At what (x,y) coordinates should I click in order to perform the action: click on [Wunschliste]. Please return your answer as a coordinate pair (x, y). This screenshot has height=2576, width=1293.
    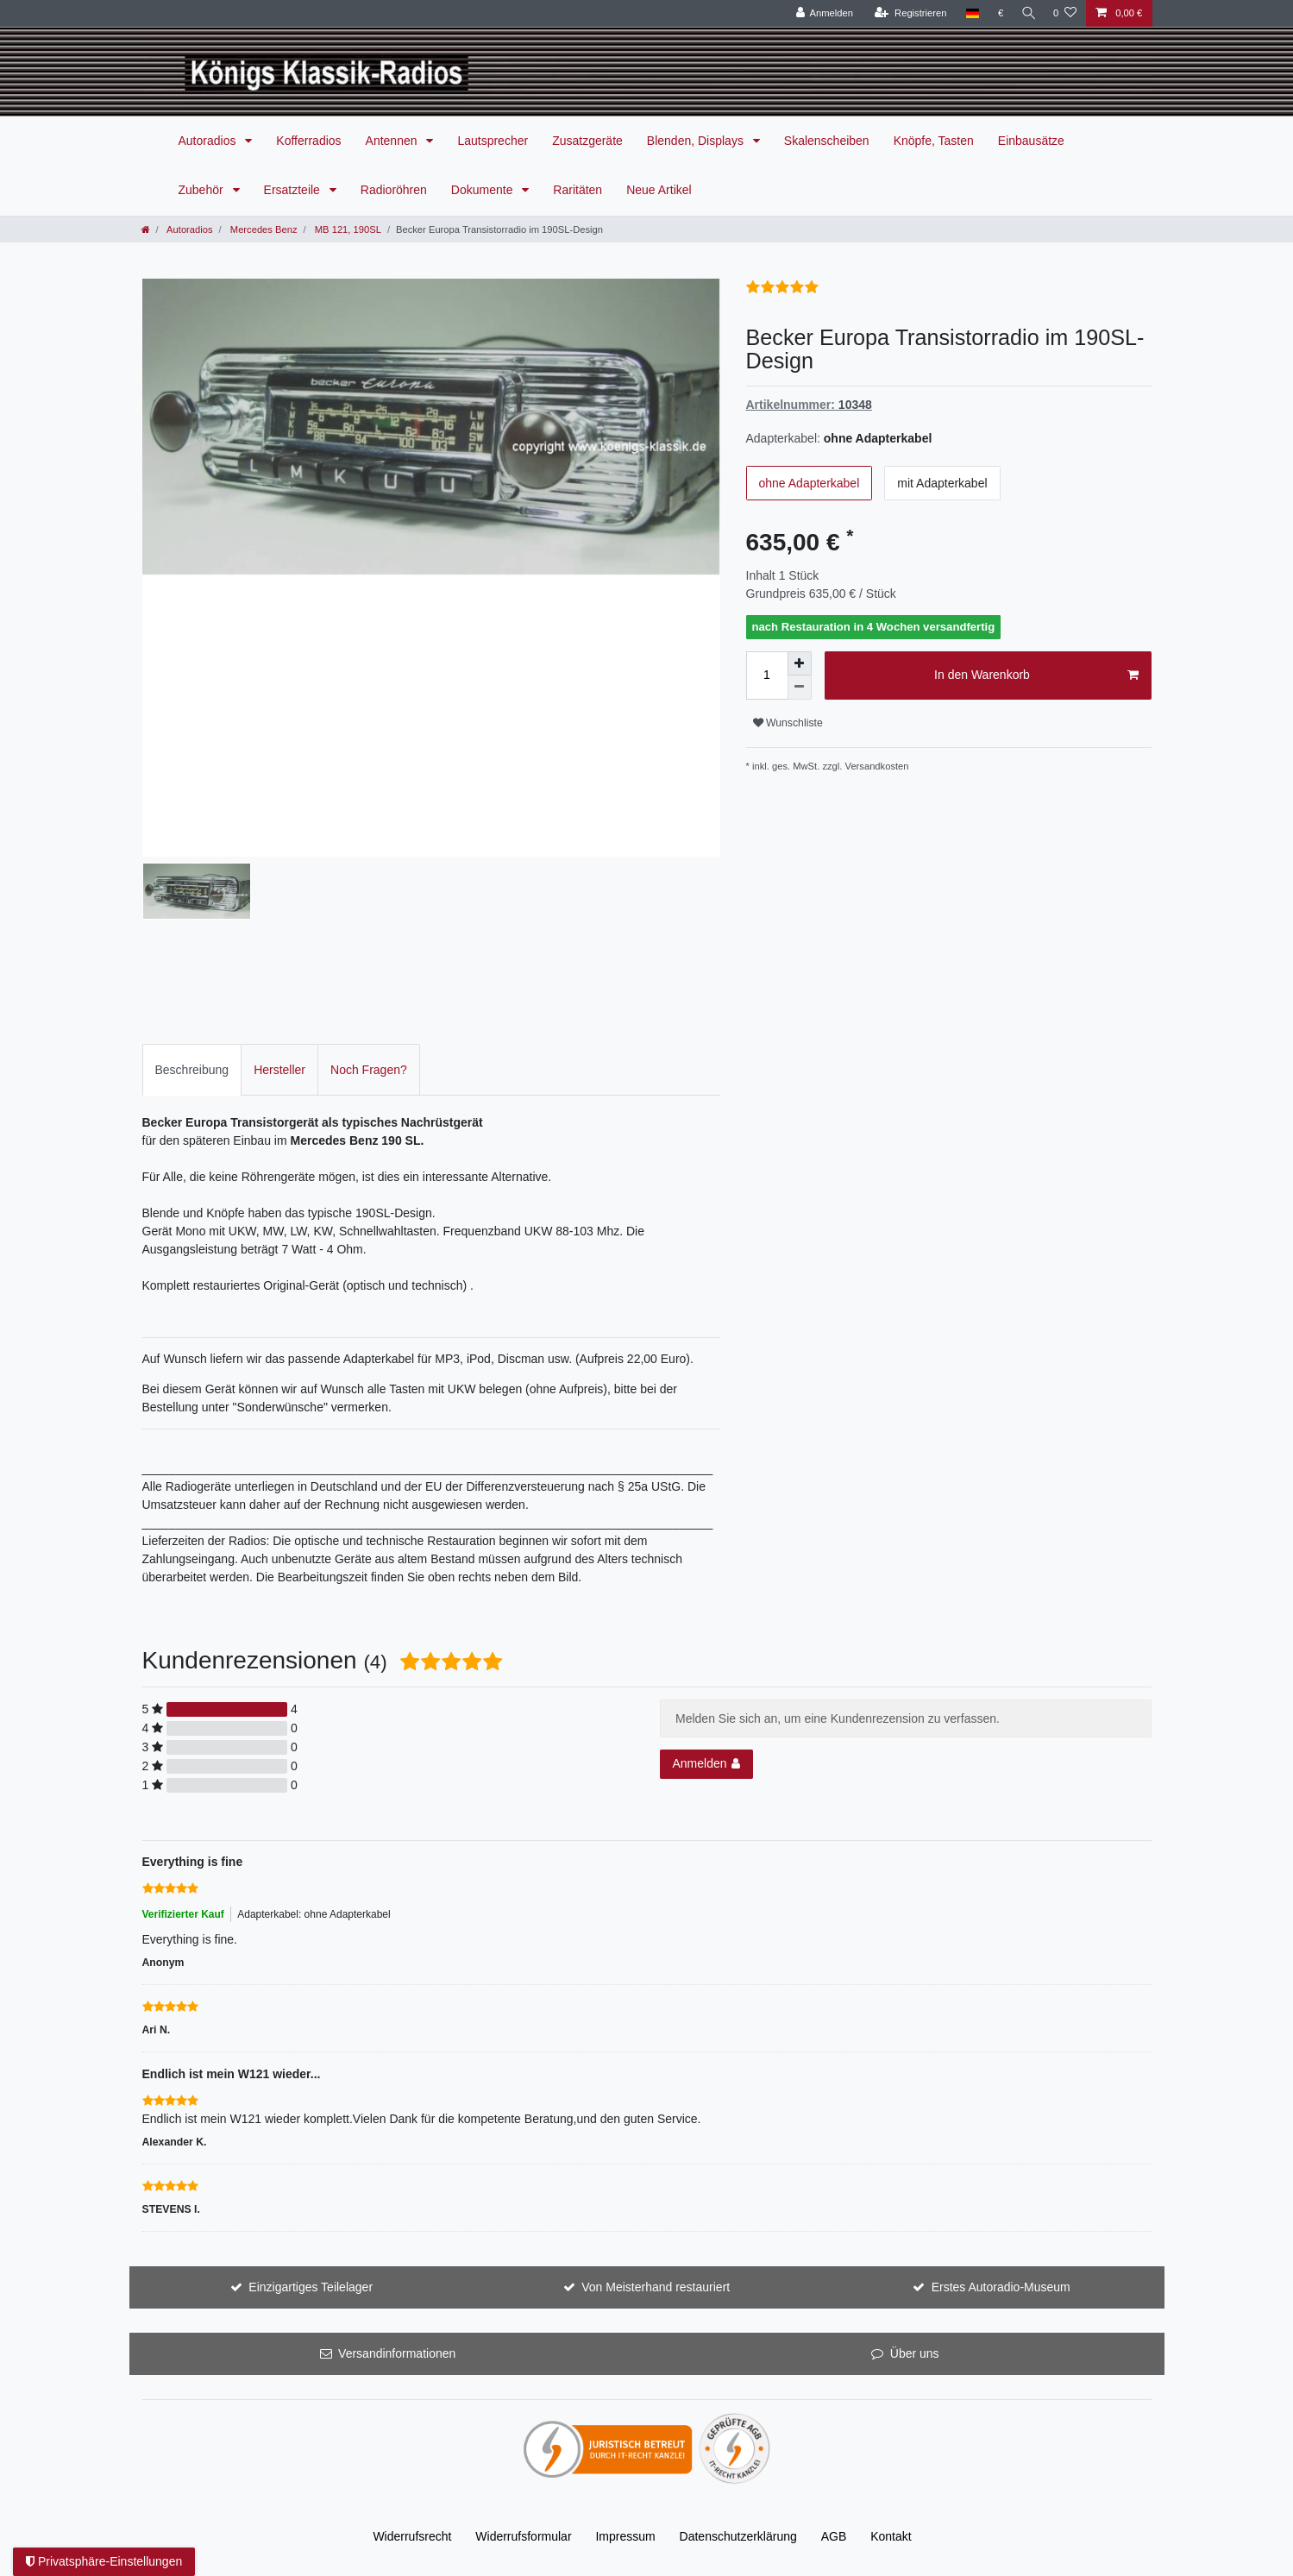
    Looking at the image, I should click on (1065, 13).